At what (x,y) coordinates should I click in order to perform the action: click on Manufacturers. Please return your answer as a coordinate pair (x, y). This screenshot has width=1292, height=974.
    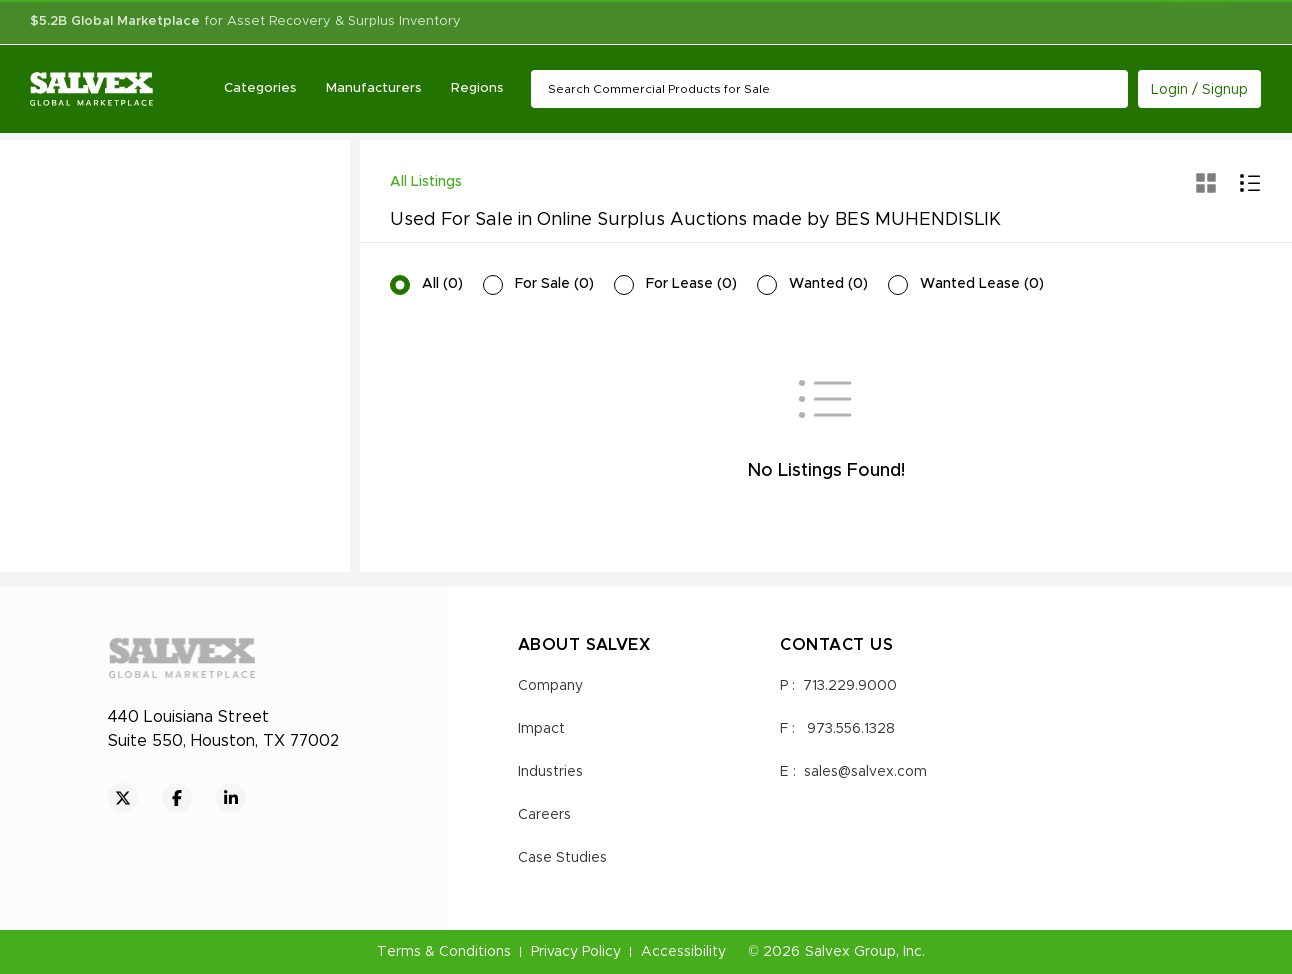
    Looking at the image, I should click on (373, 88).